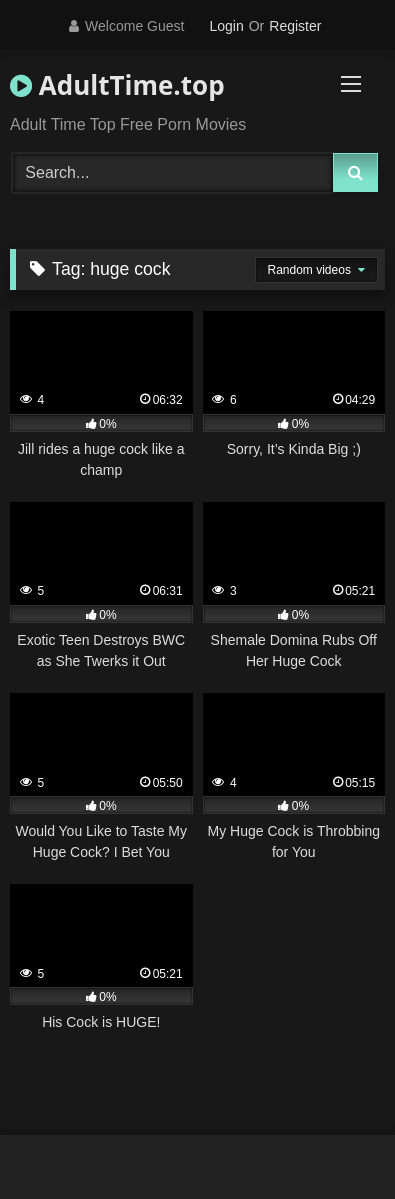 This screenshot has width=395, height=1199. Describe the element at coordinates (117, 85) in the screenshot. I see `AdultTime.top` at that location.